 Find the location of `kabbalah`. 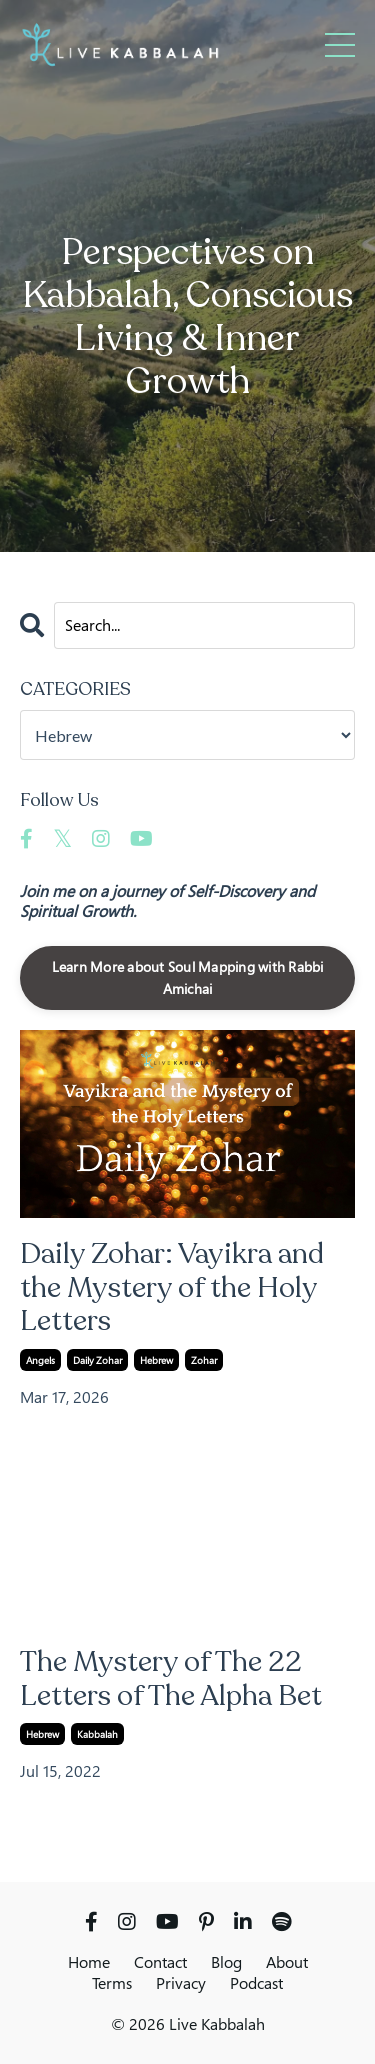

kabbalah is located at coordinates (97, 1734).